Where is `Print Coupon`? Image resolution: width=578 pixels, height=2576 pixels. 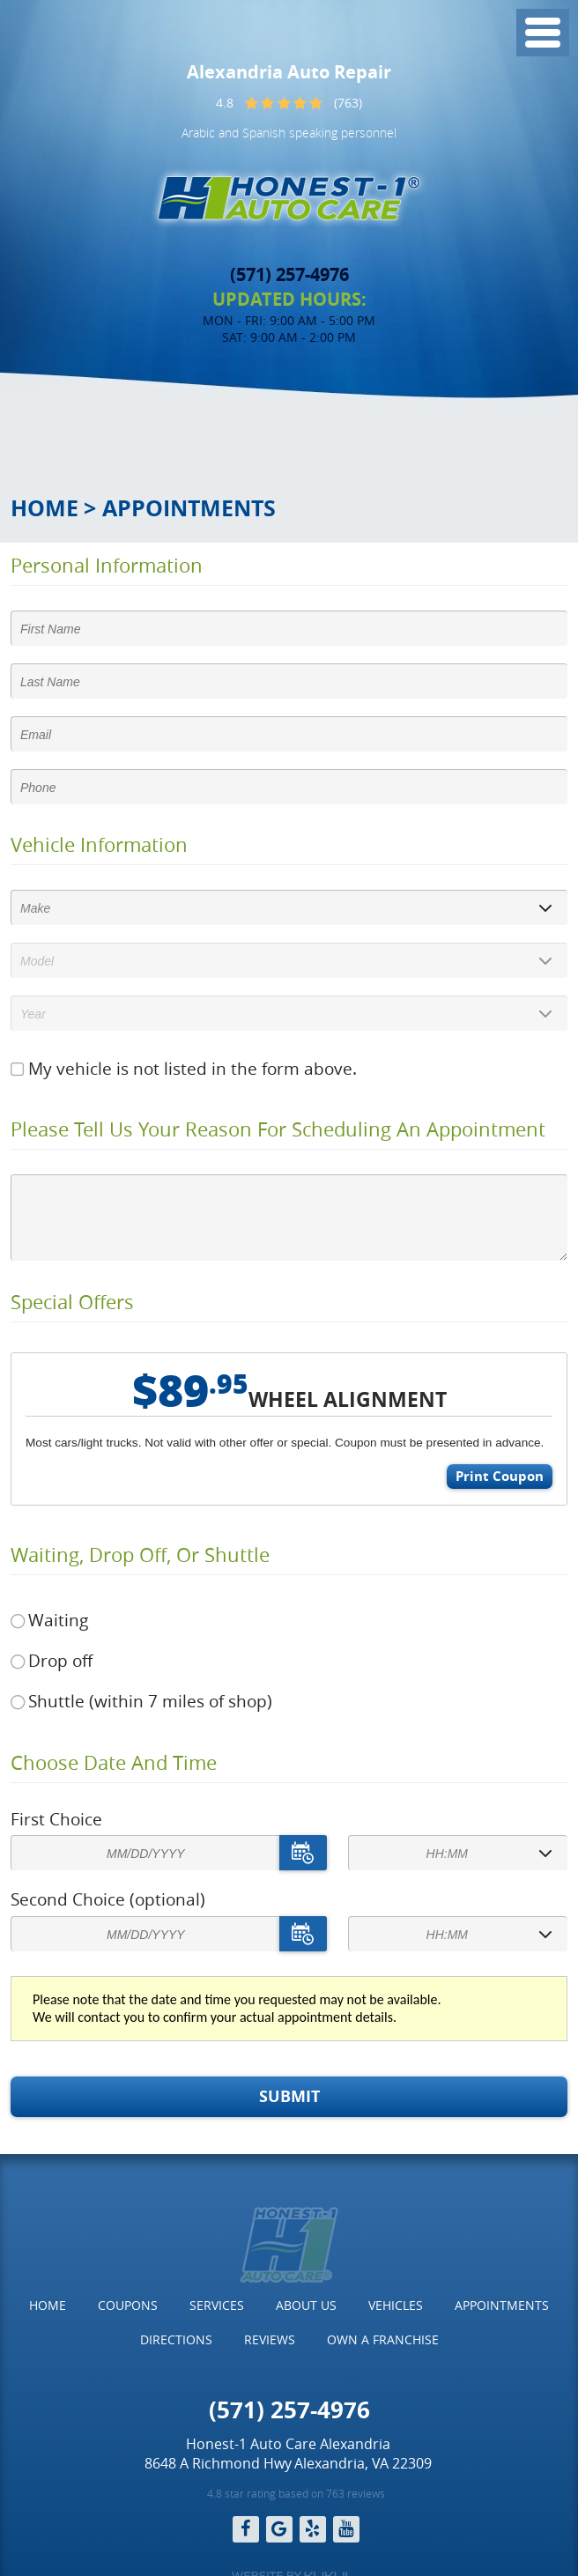
Print Coupon is located at coordinates (500, 1476).